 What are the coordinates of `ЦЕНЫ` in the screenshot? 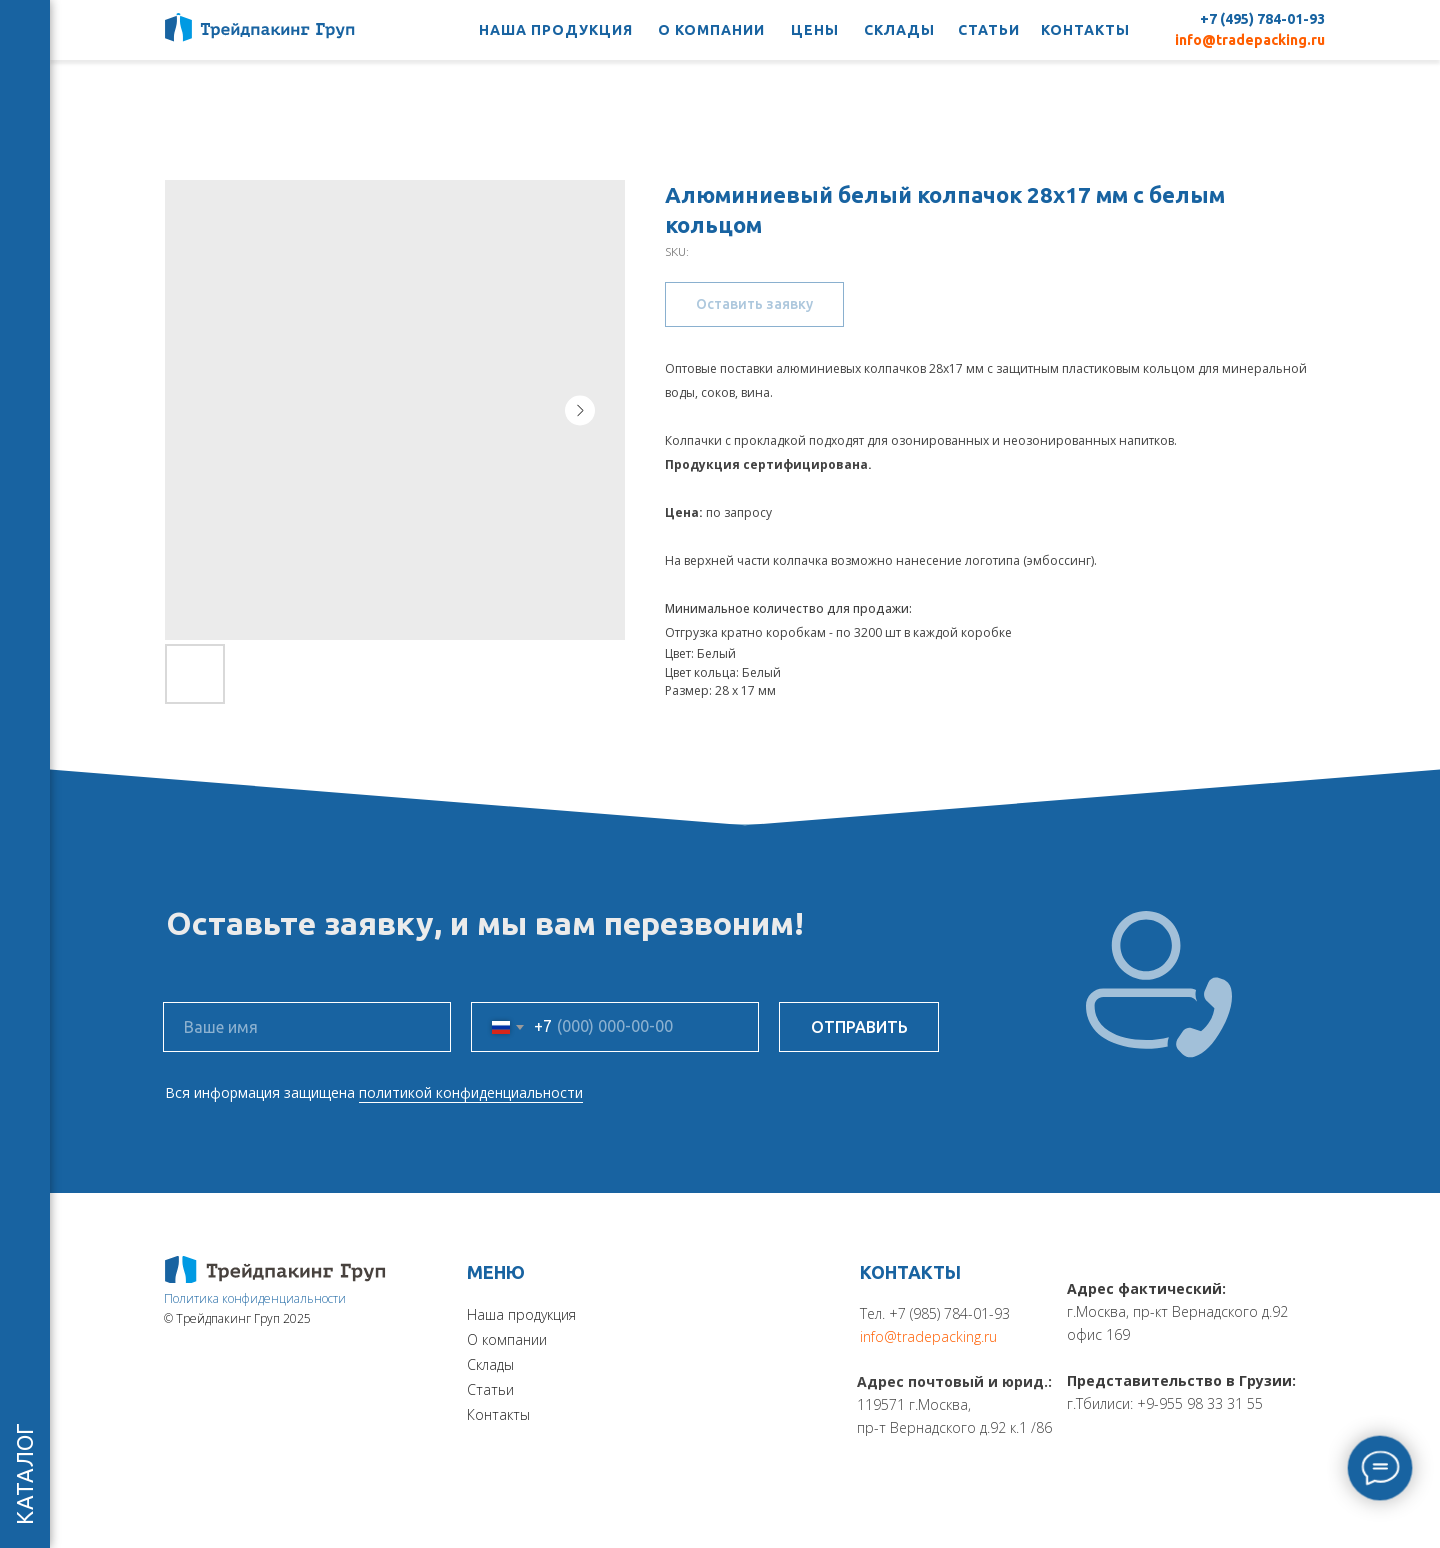 It's located at (815, 30).